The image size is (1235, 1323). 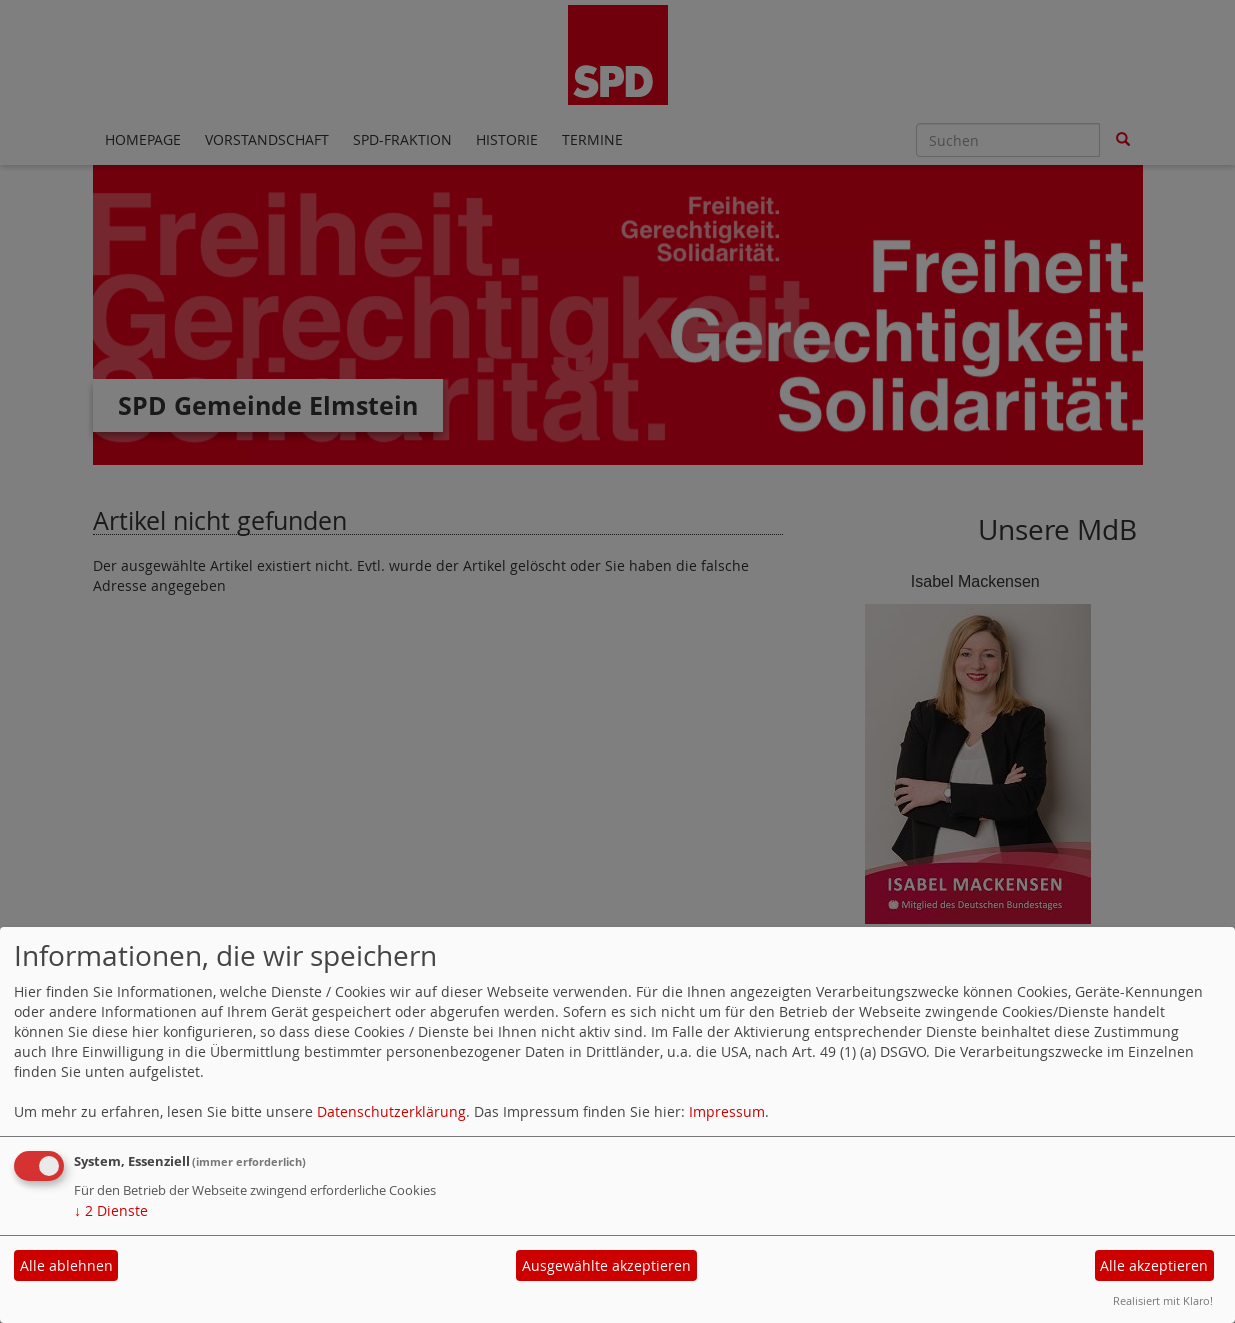 What do you see at coordinates (606, 1265) in the screenshot?
I see `Ausgewählte akzeptieren` at bounding box center [606, 1265].